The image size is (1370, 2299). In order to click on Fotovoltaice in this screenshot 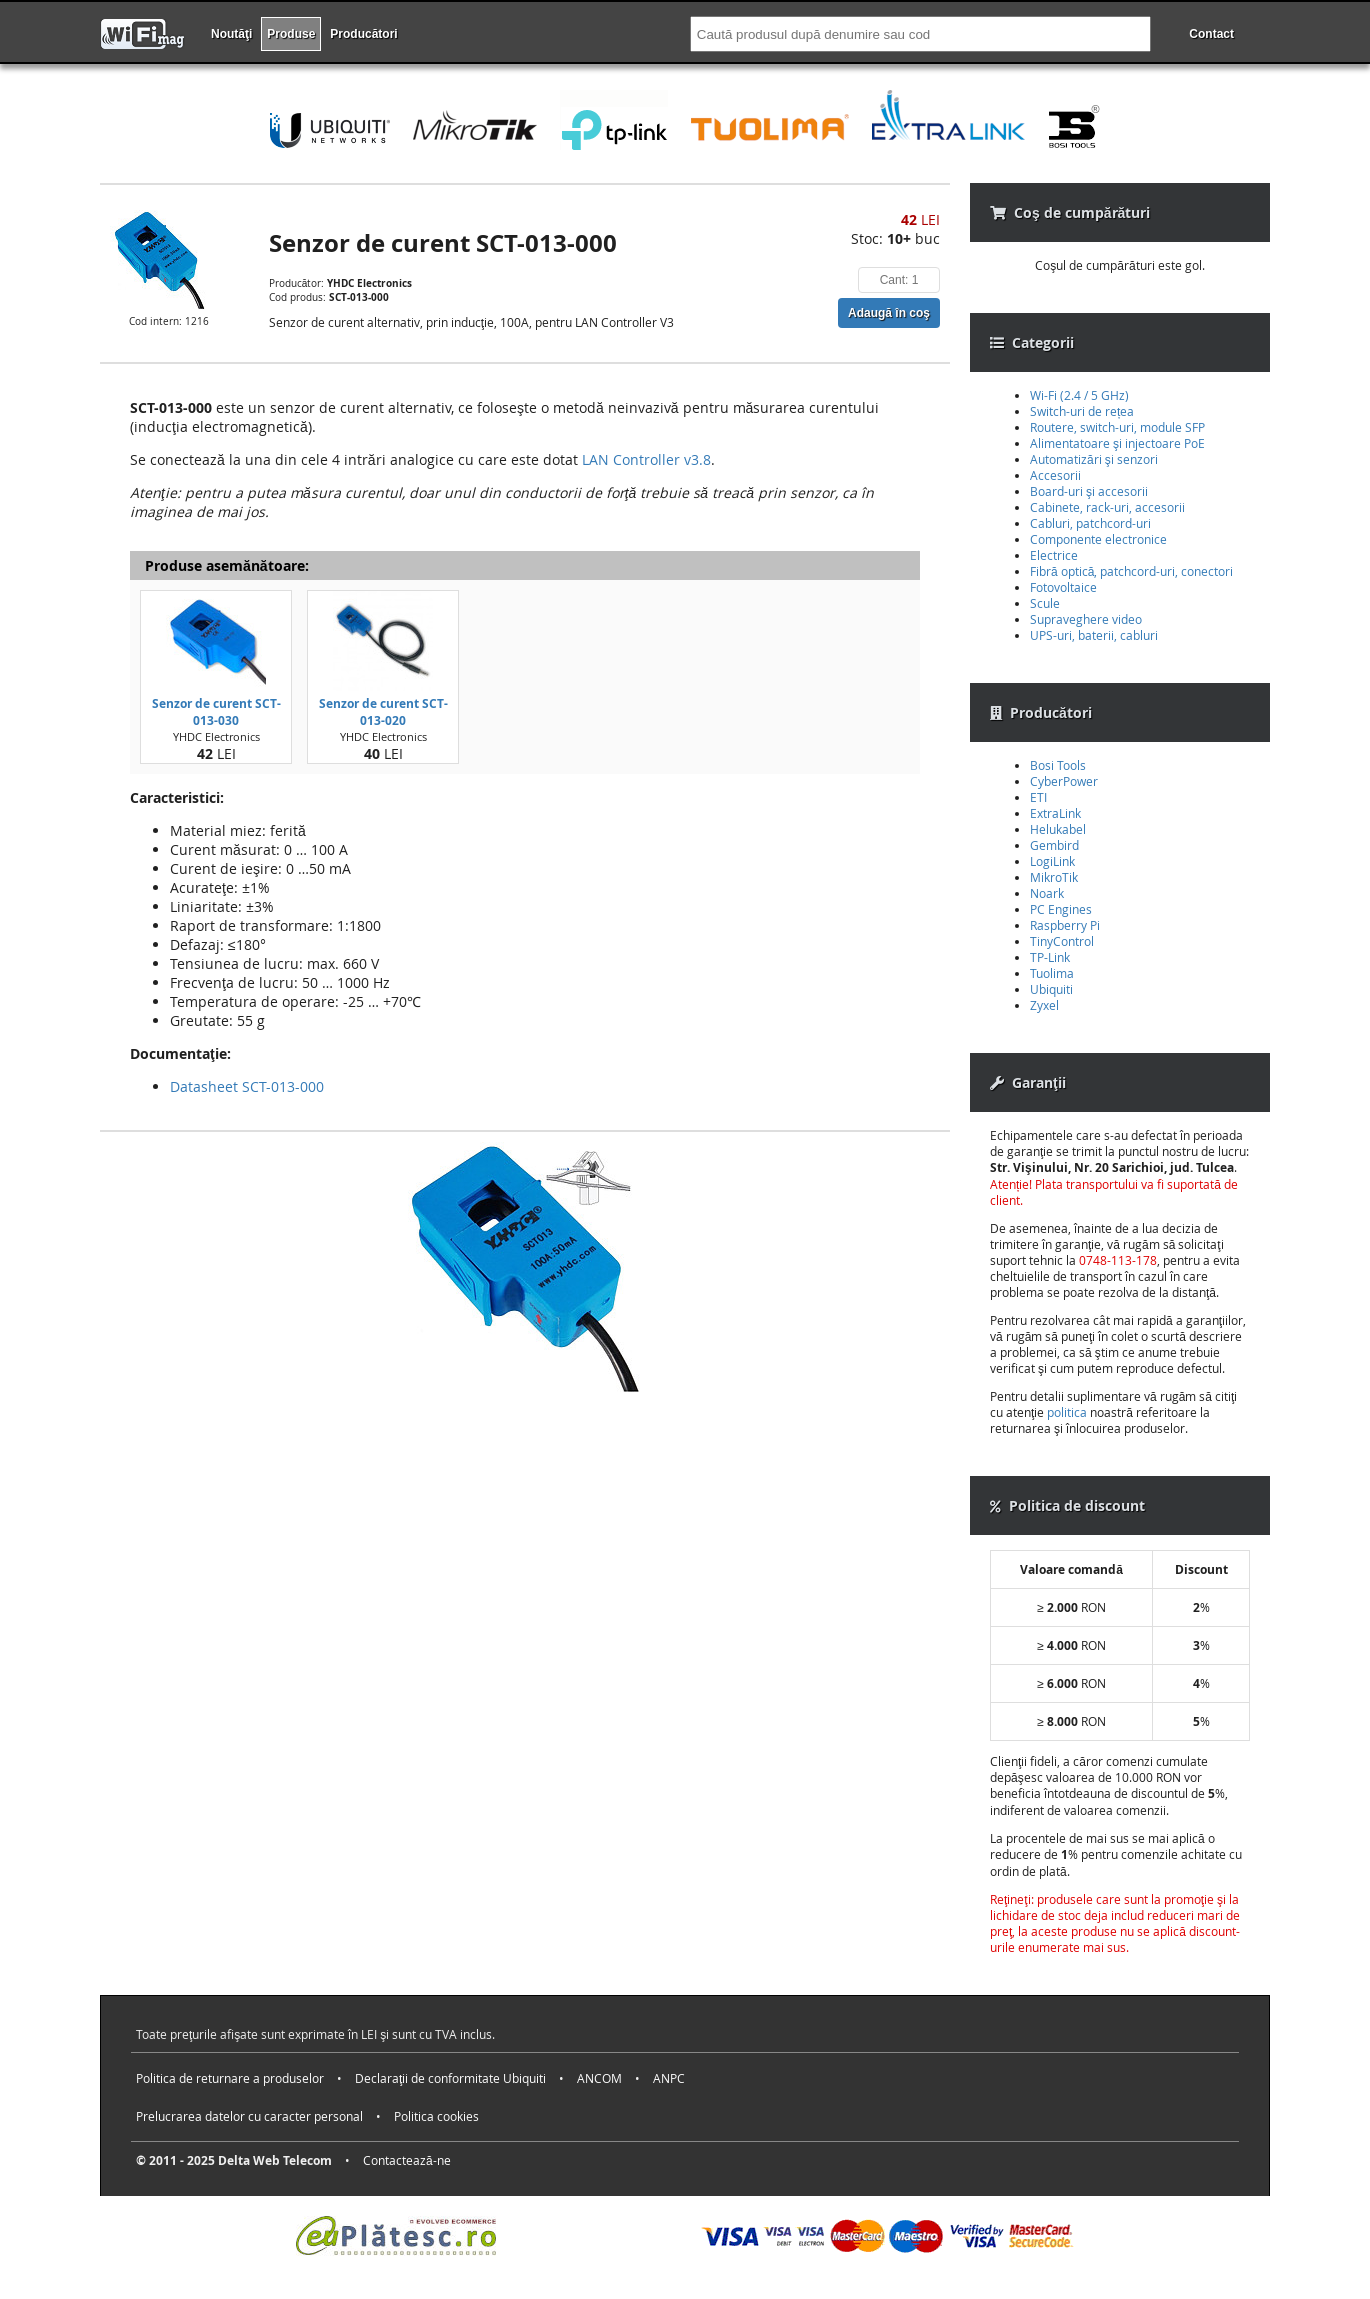, I will do `click(1063, 587)`.